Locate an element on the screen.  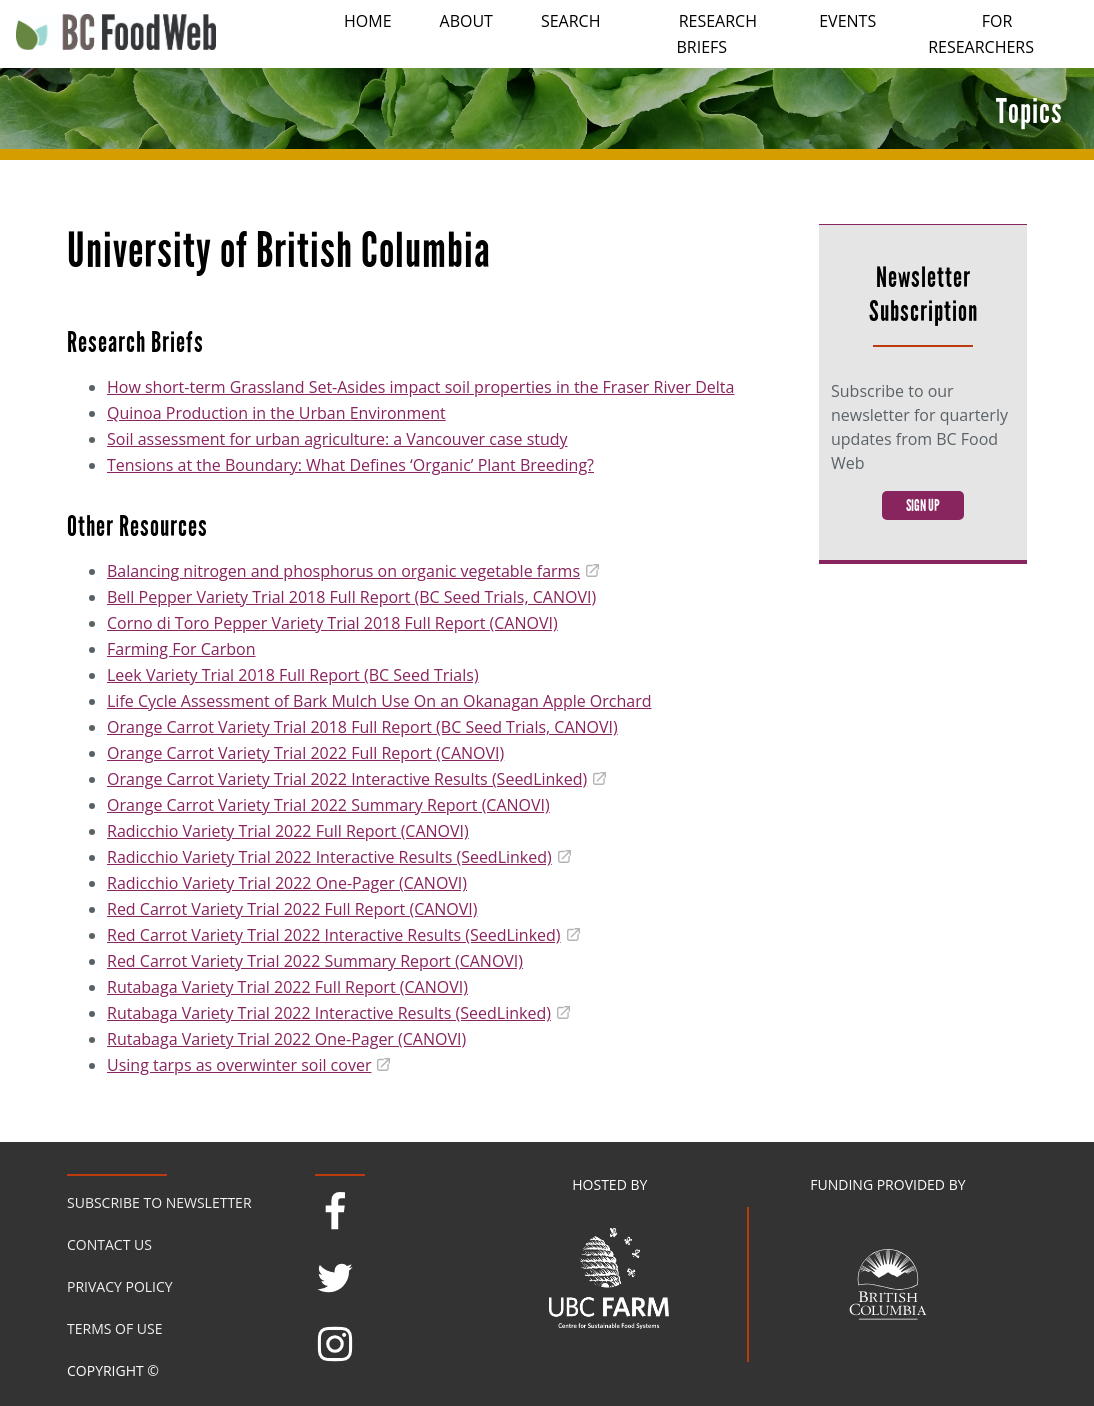
Soil assessment for urban agriculture: a Vancouver case study is located at coordinates (337, 439).